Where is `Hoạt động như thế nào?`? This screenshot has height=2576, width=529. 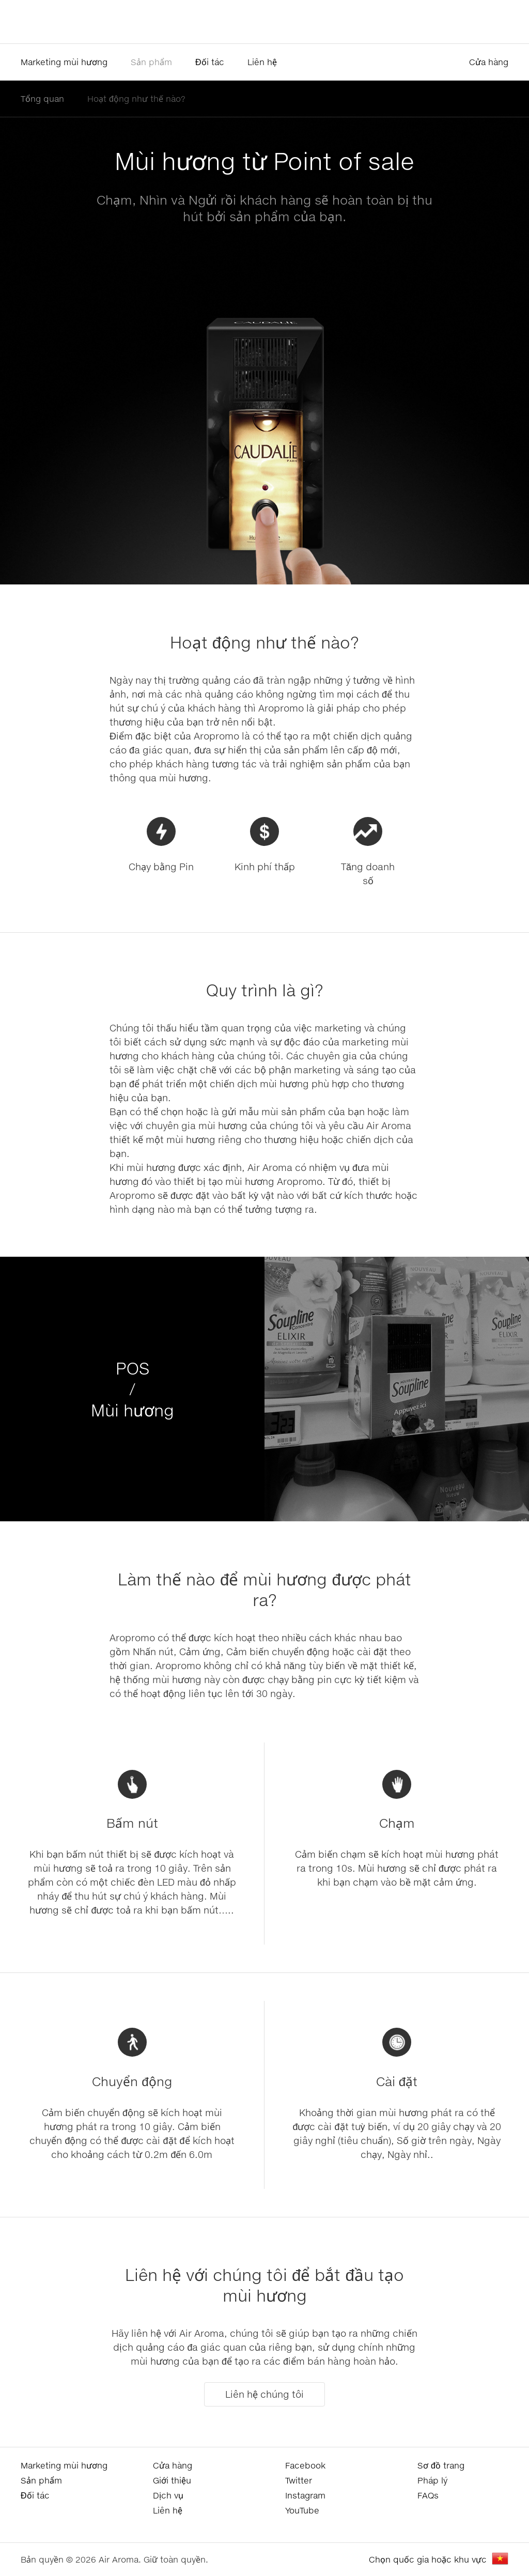
Hoạt động như thế nào? is located at coordinates (136, 98).